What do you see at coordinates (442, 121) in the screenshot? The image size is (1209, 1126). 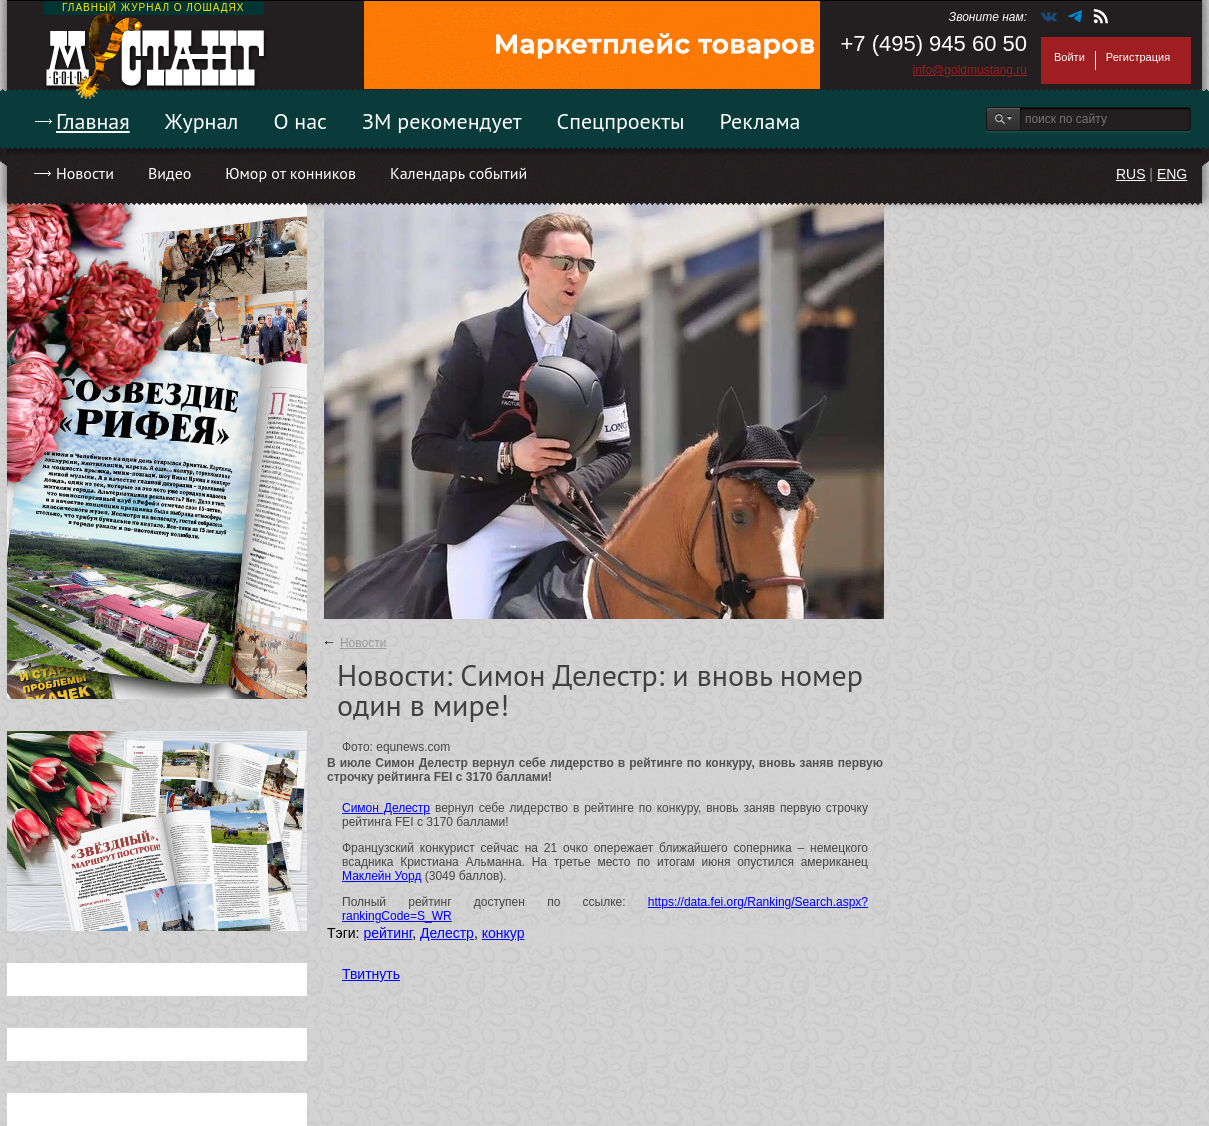 I see `ЗМ рекомендует` at bounding box center [442, 121].